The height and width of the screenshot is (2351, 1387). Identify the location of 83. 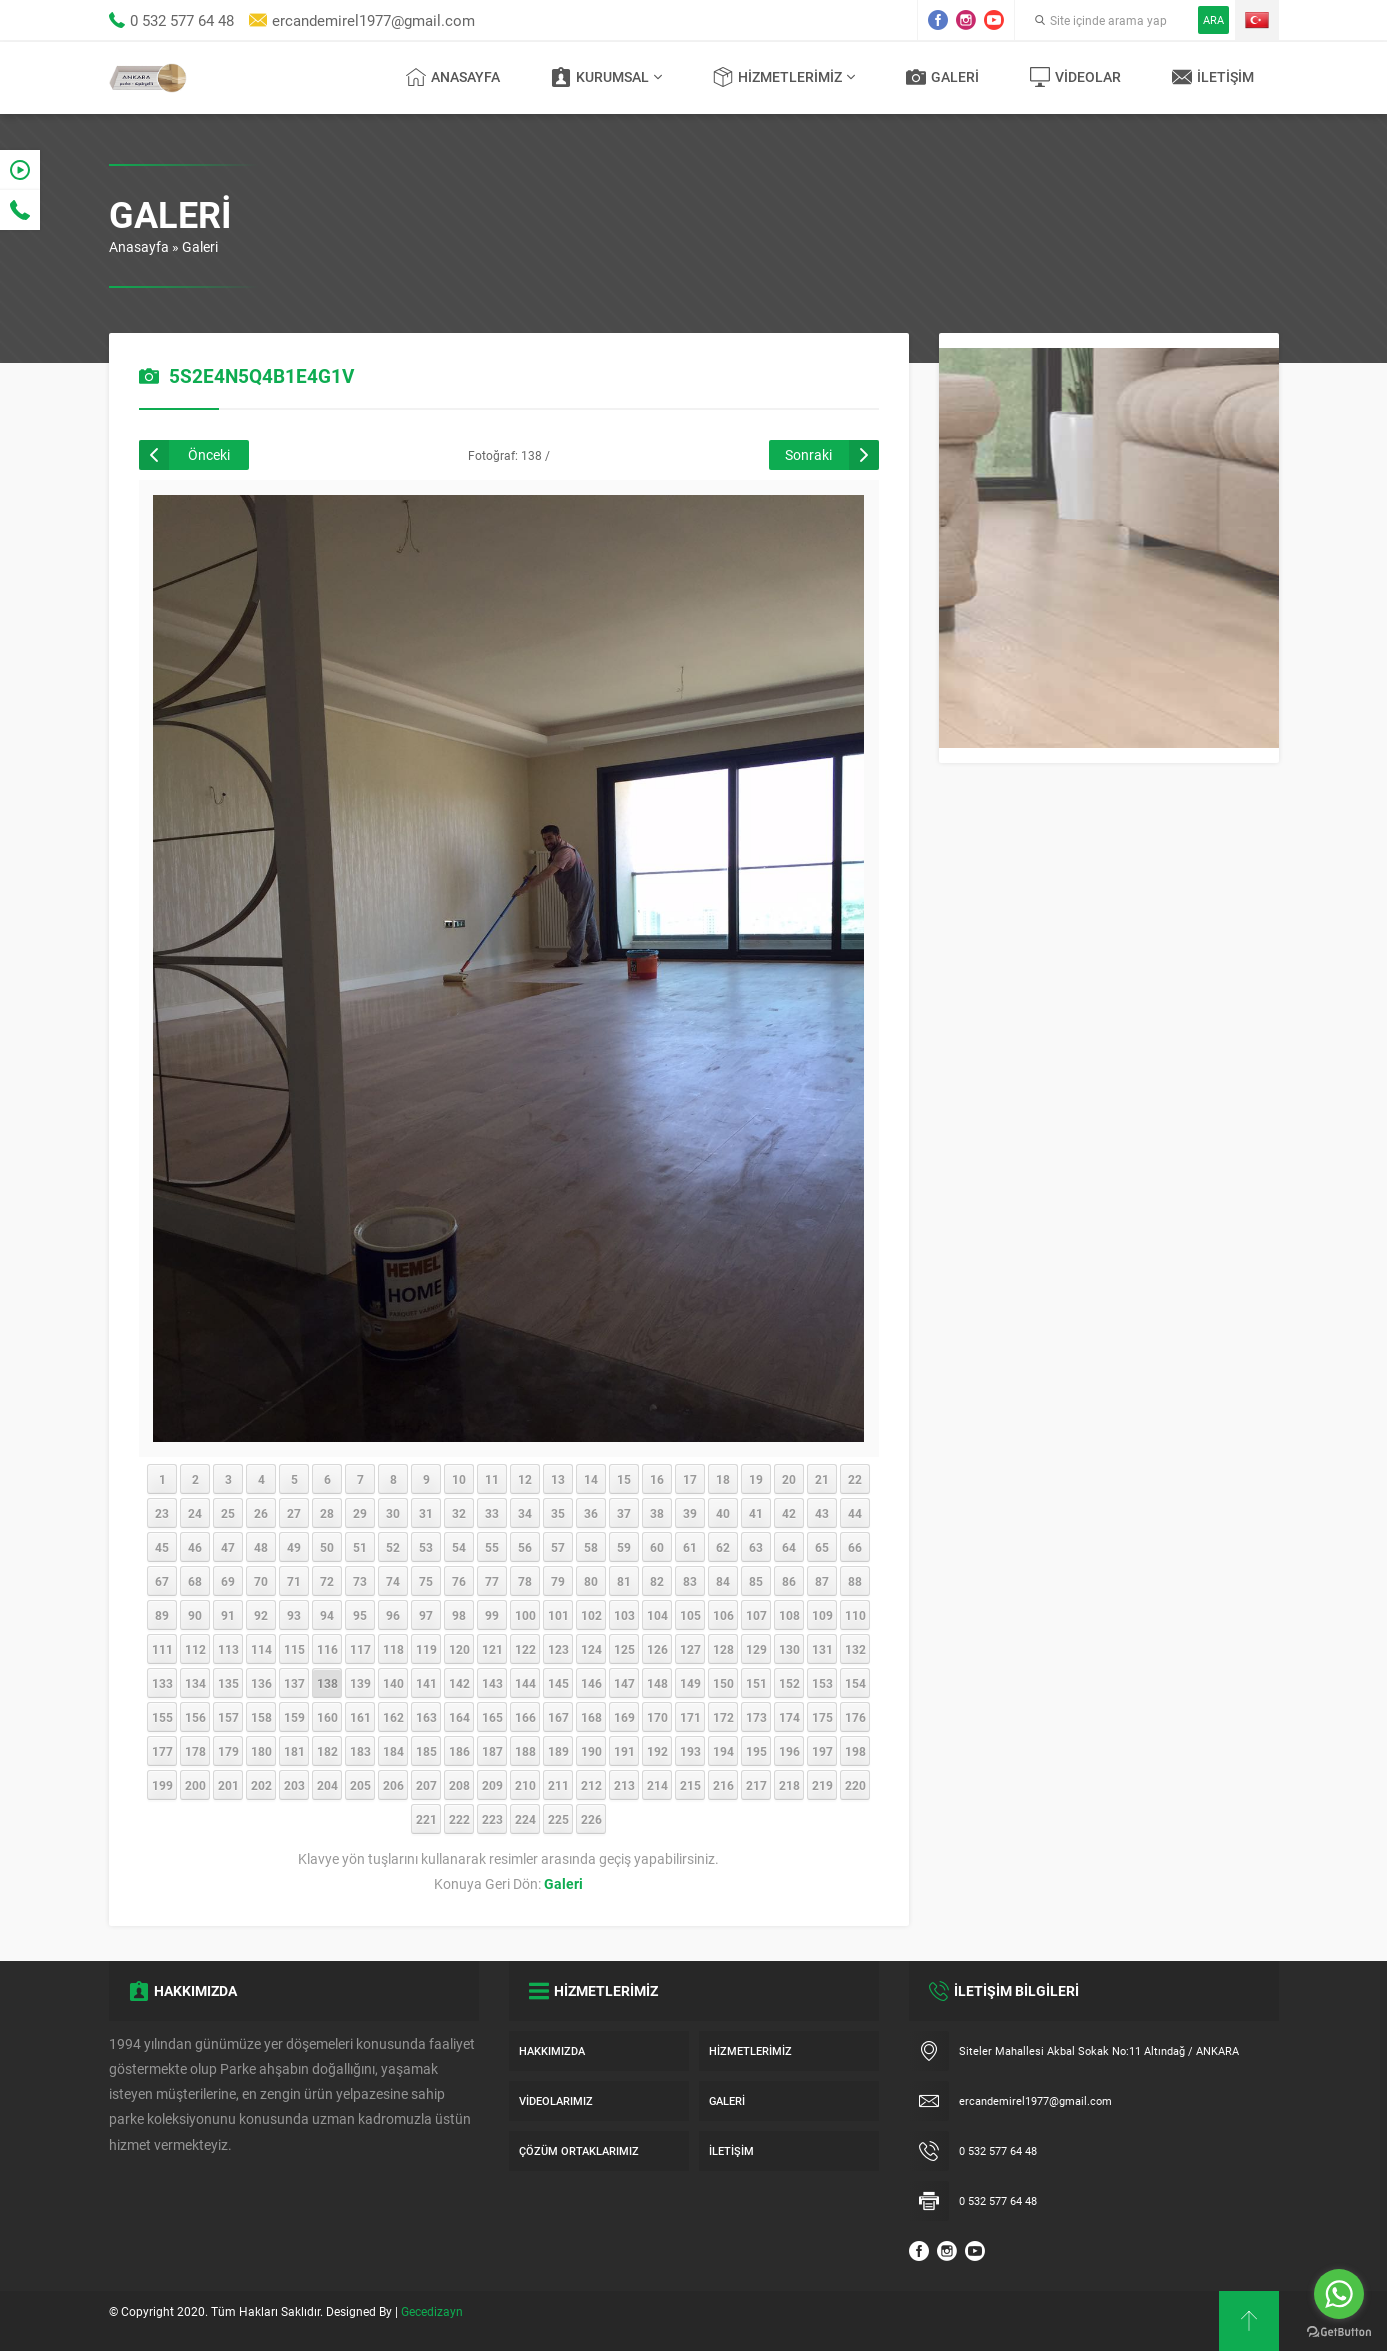
(690, 1581).